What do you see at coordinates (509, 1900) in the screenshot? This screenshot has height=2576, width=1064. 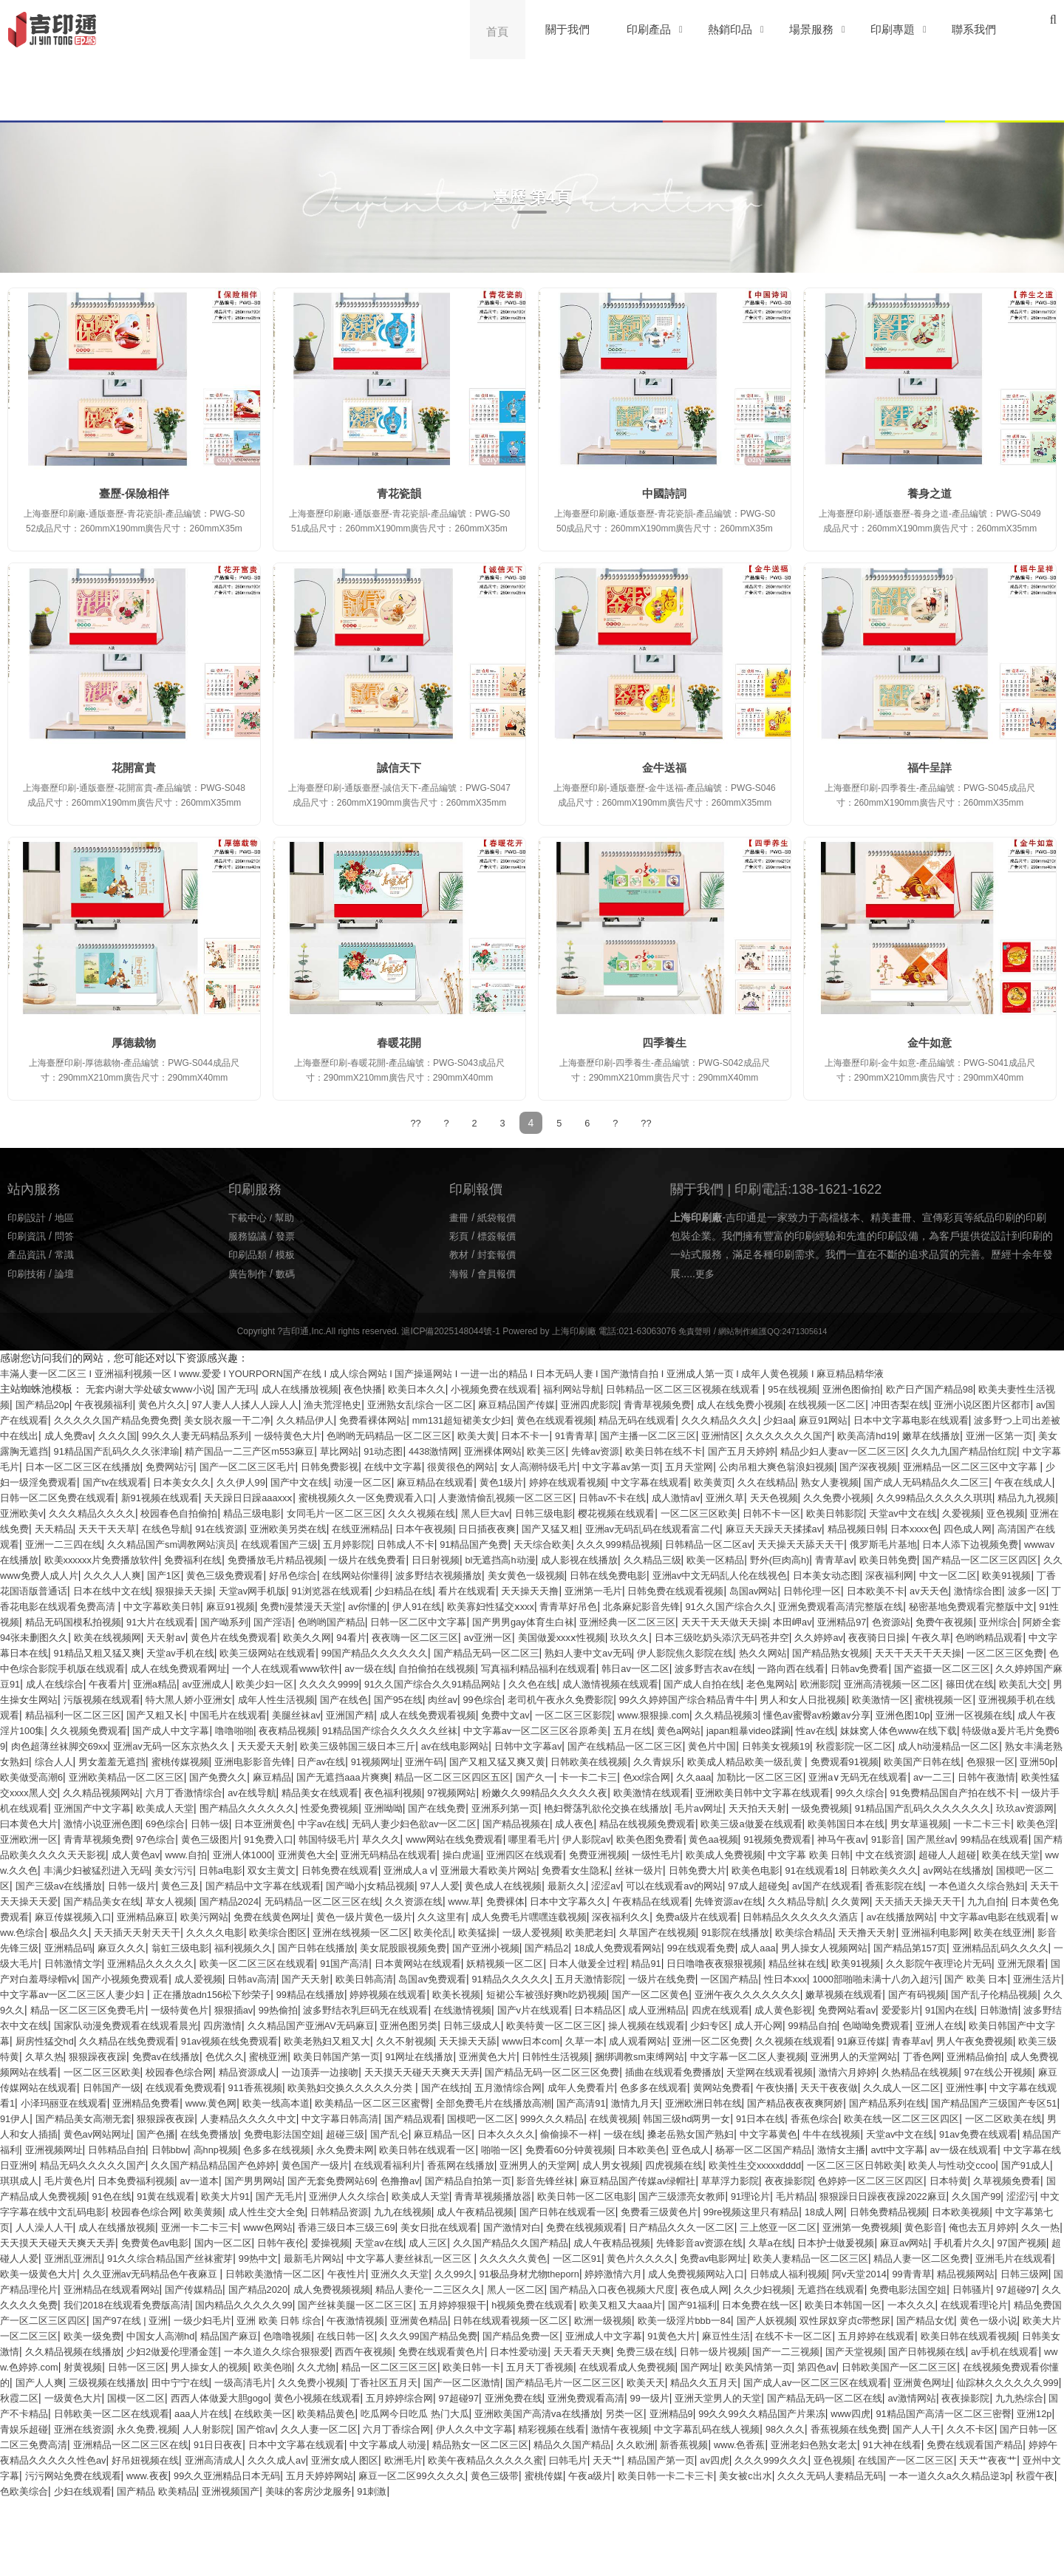 I see `双女主黄文` at bounding box center [509, 1900].